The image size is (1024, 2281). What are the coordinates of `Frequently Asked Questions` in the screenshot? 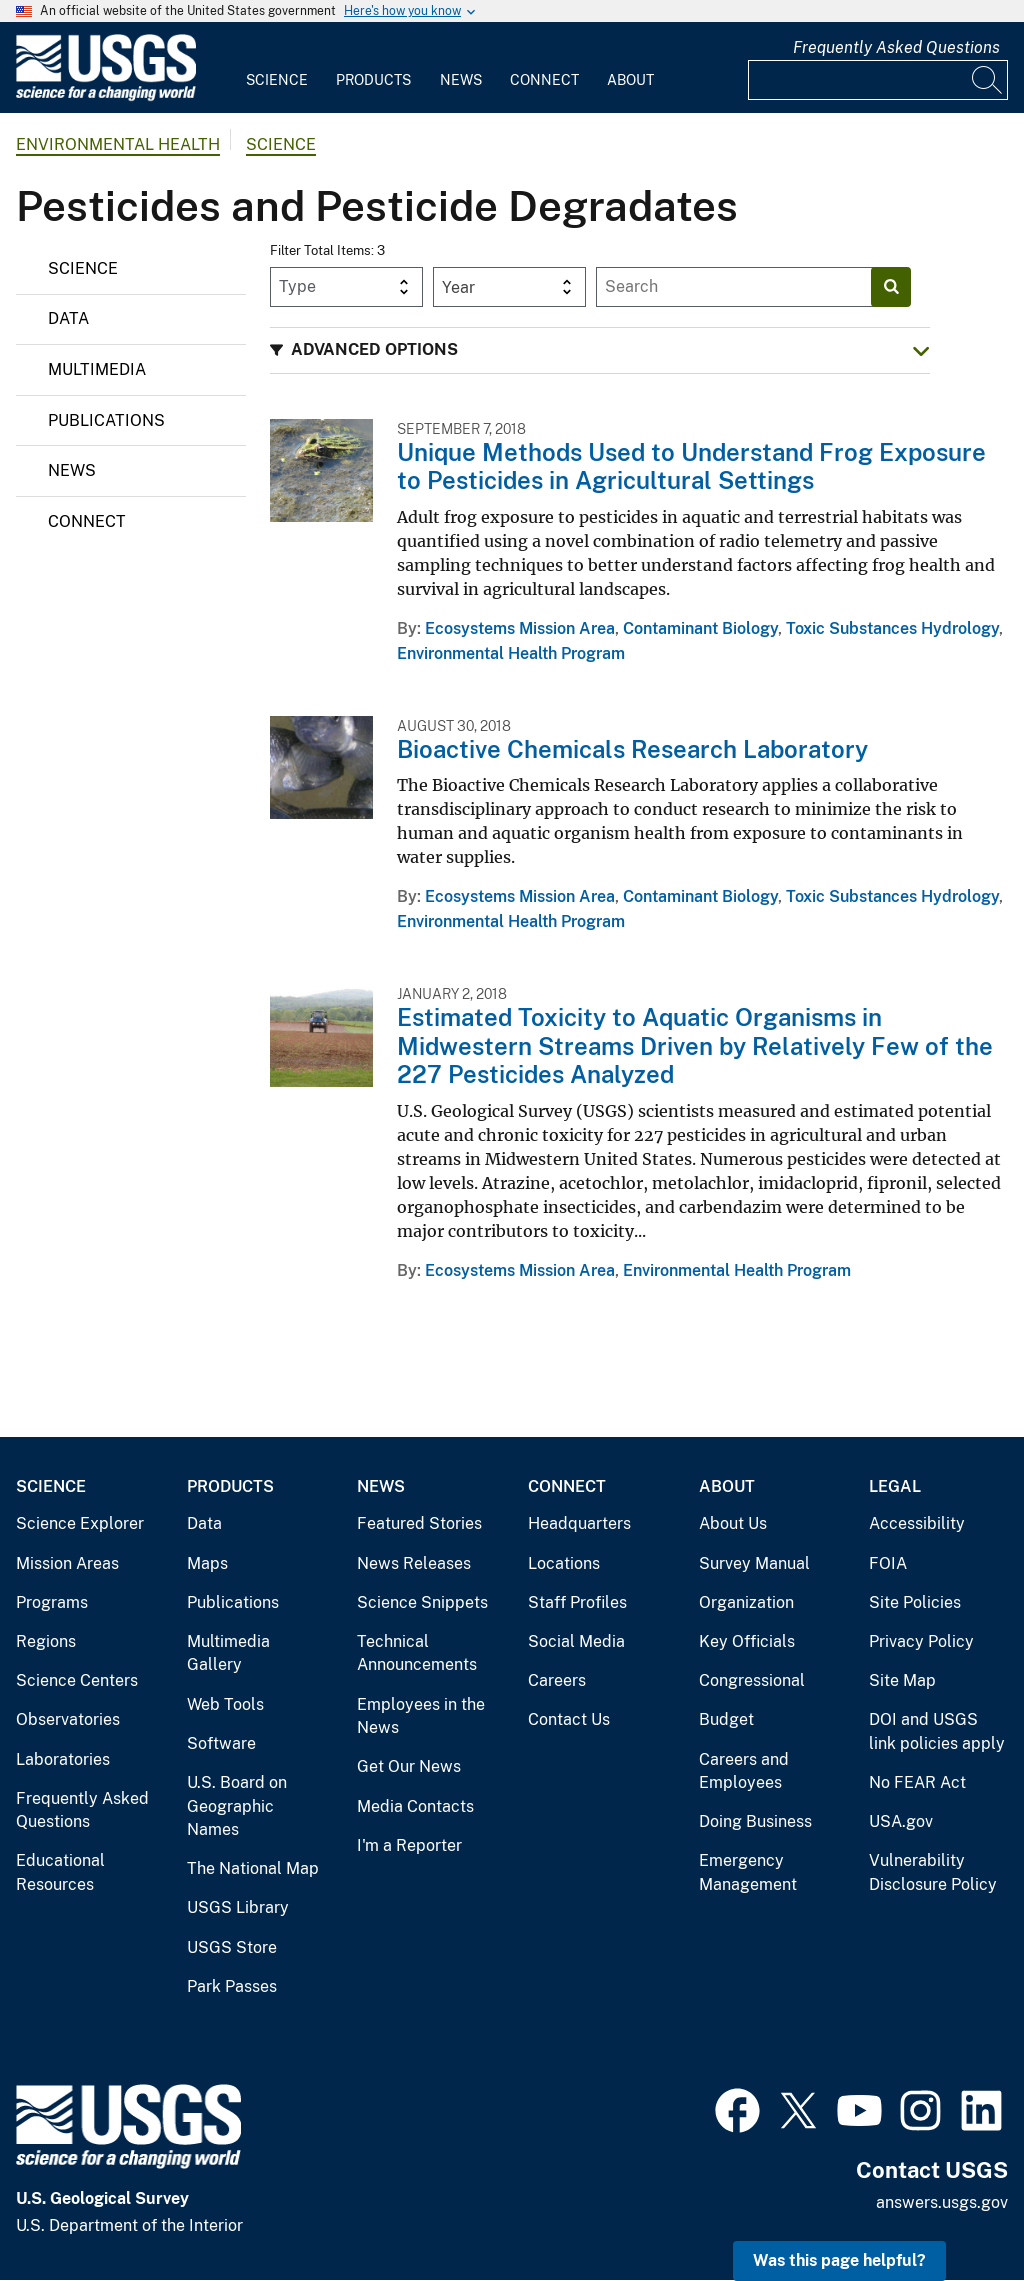 It's located at (896, 47).